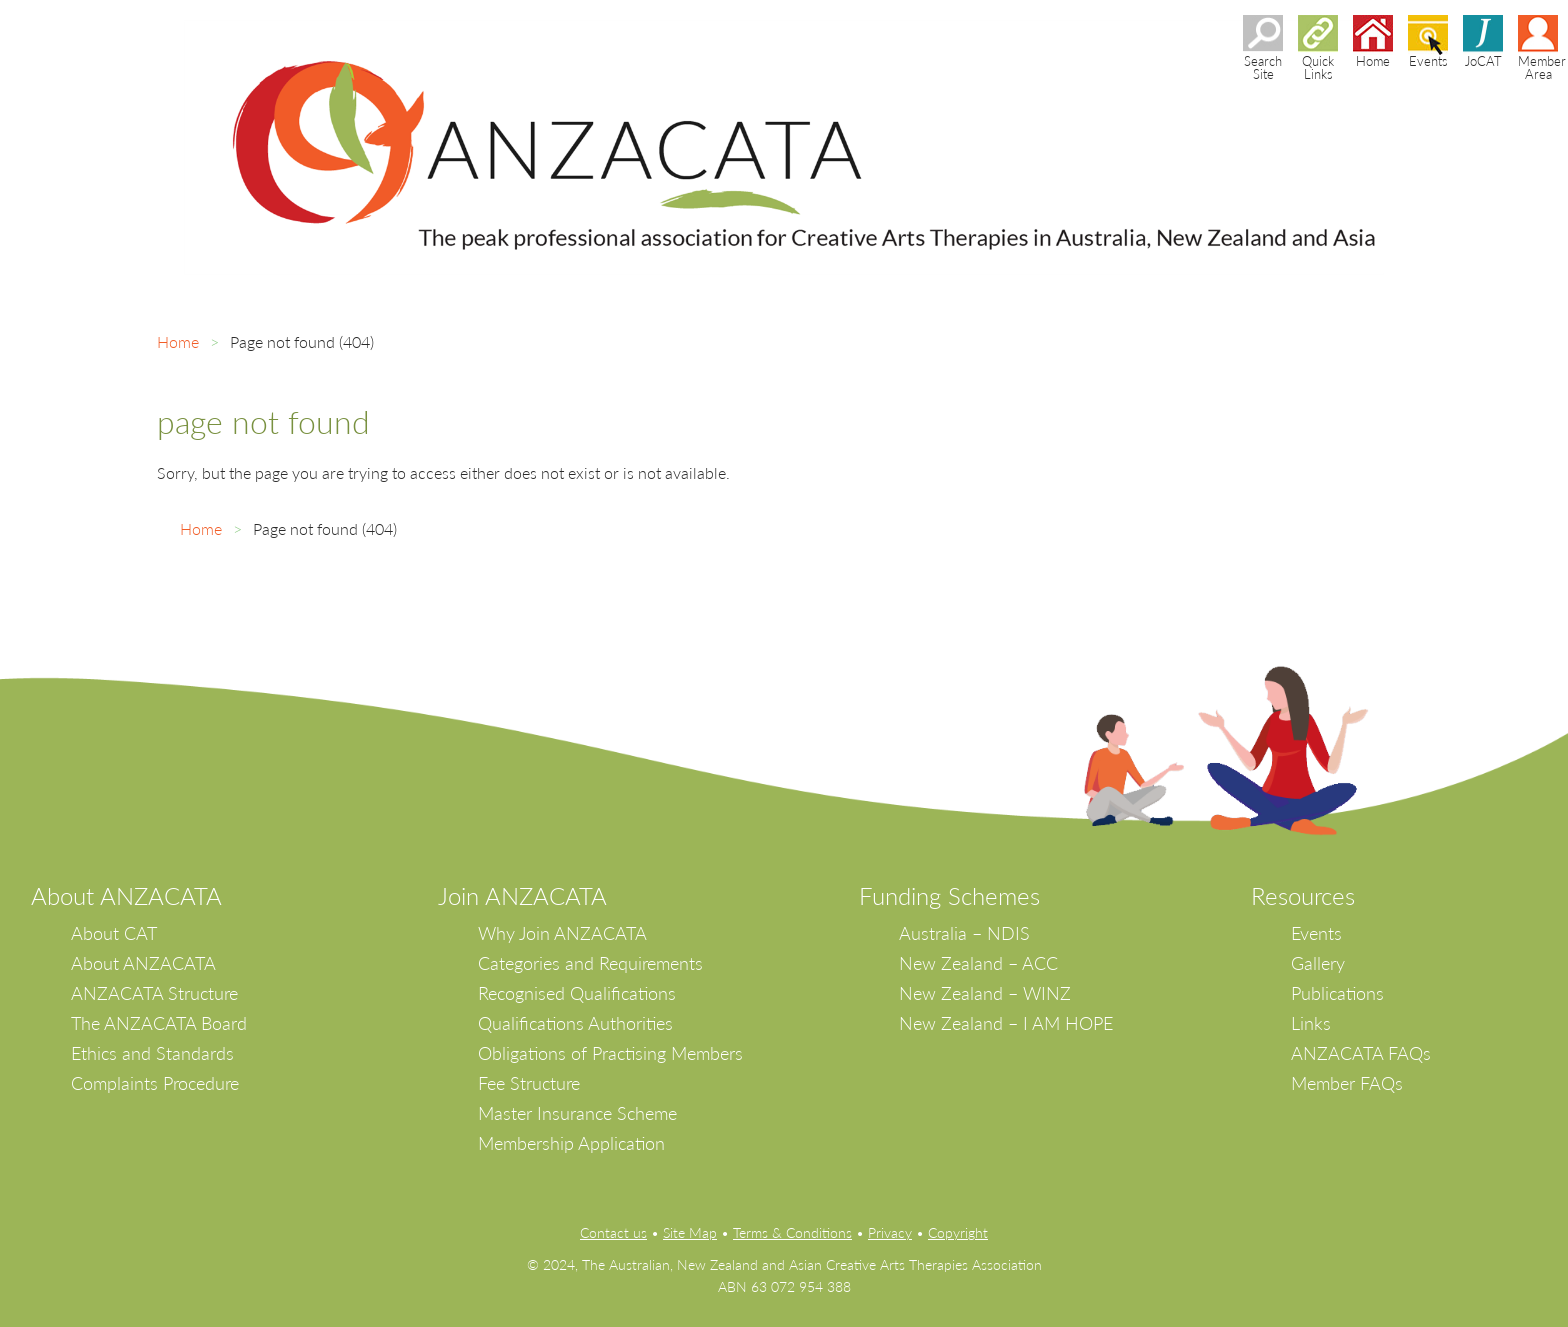 Image resolution: width=1568 pixels, height=1327 pixels. What do you see at coordinates (1006, 1023) in the screenshot?
I see `New Zealand – I AM HOPE` at bounding box center [1006, 1023].